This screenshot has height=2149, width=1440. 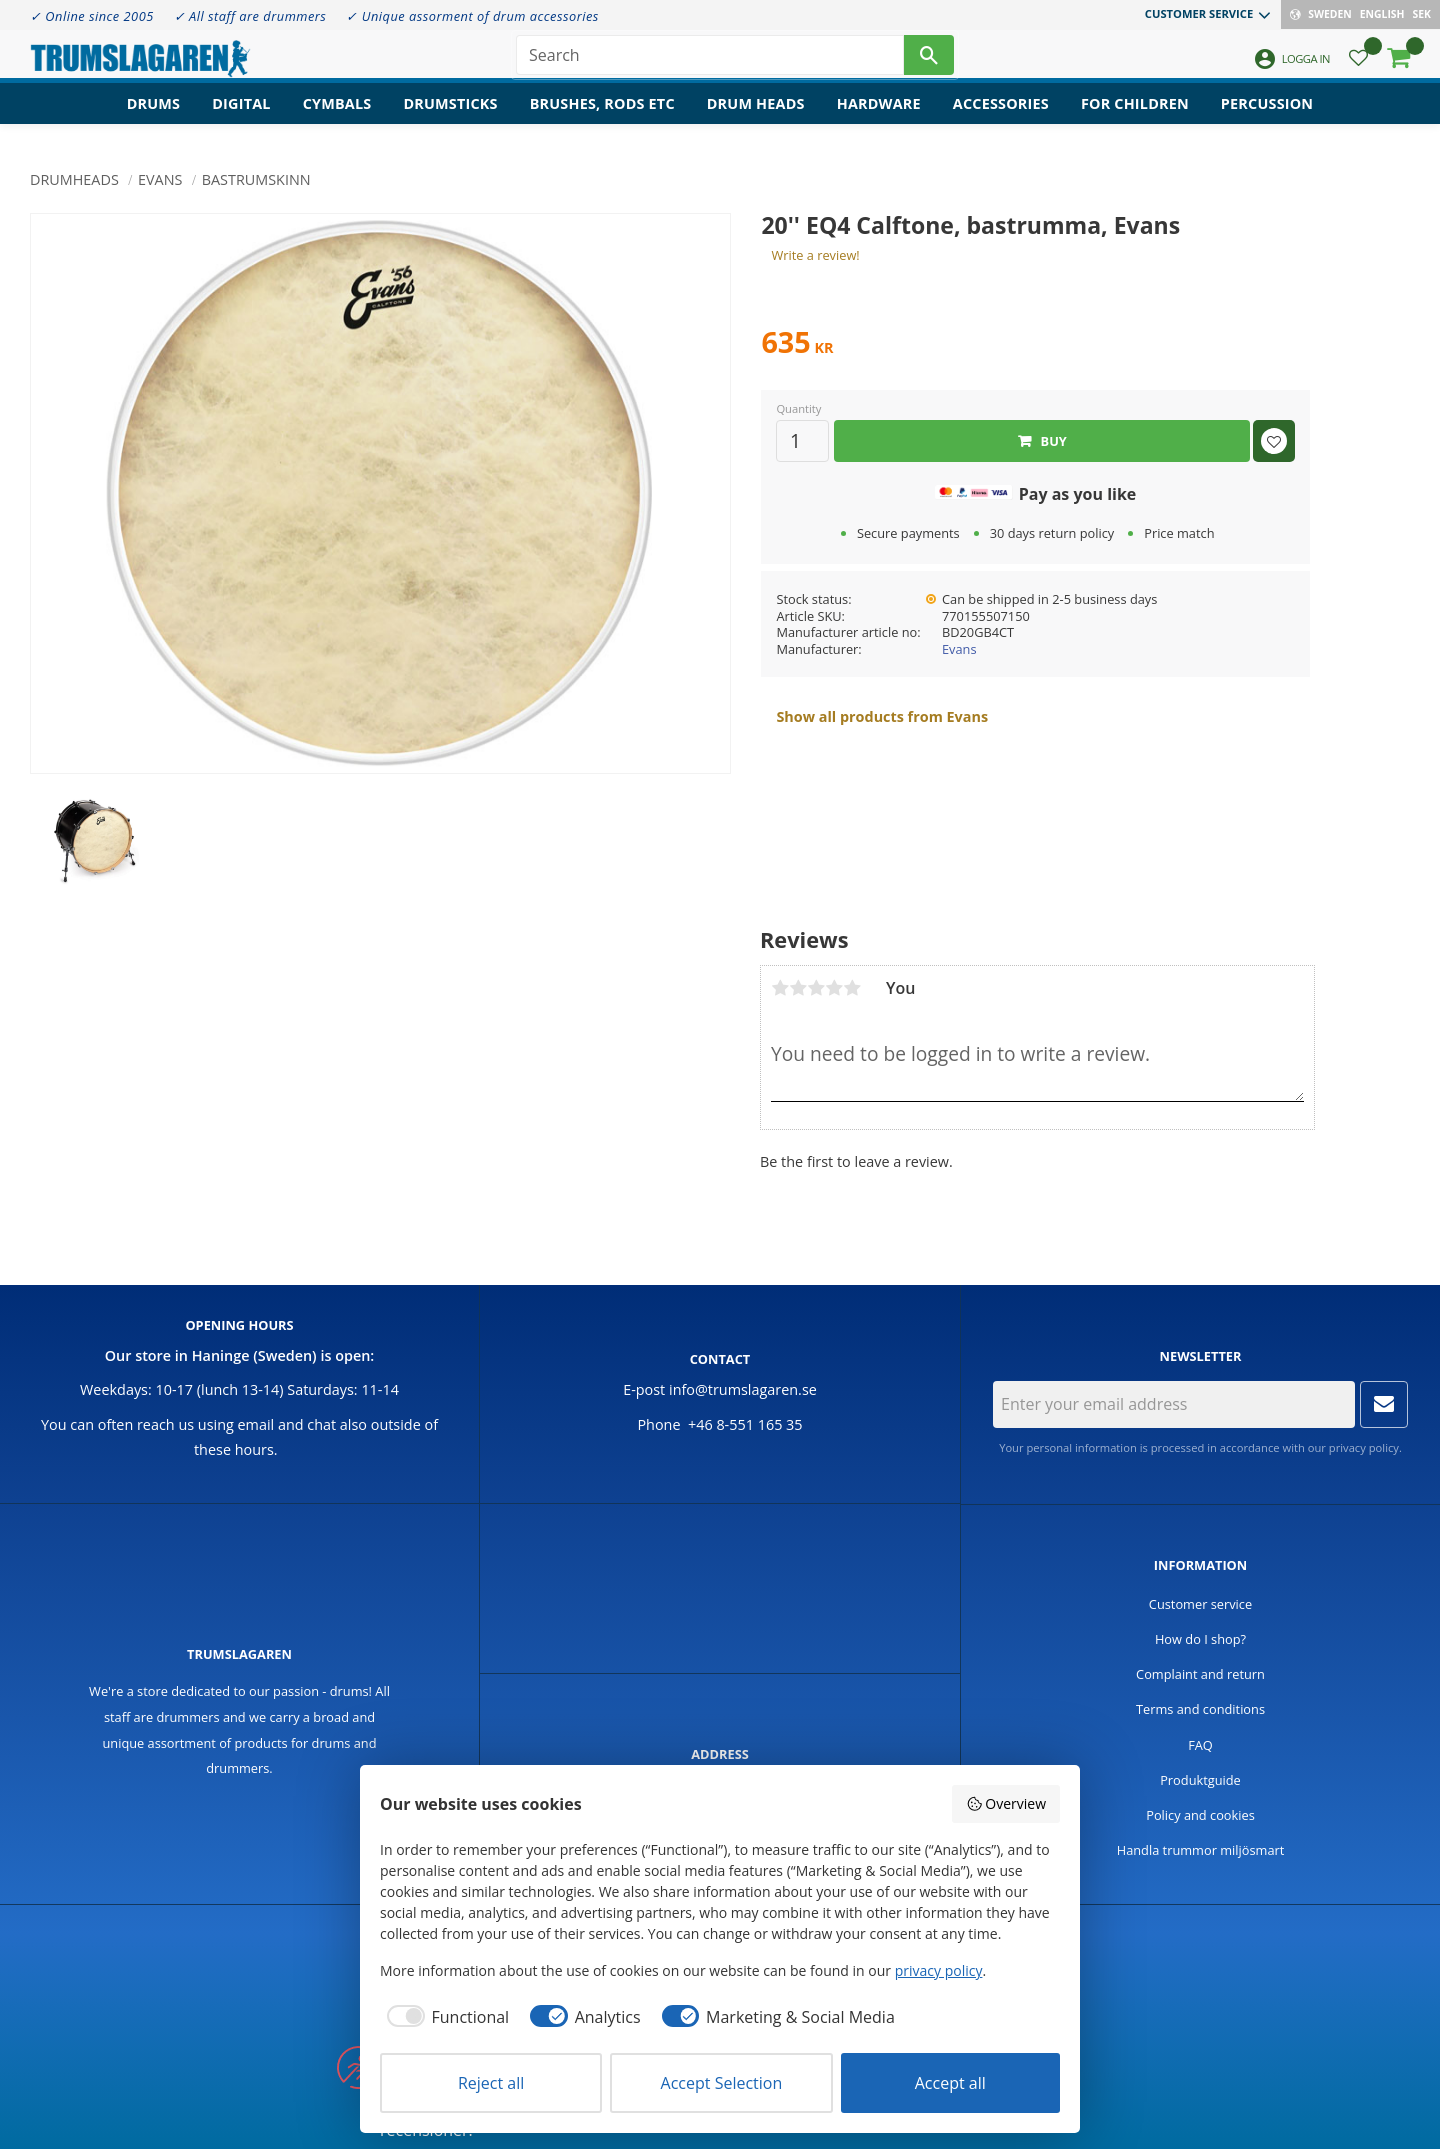 What do you see at coordinates (1200, 1815) in the screenshot?
I see `Policy and cookies [menuitem]` at bounding box center [1200, 1815].